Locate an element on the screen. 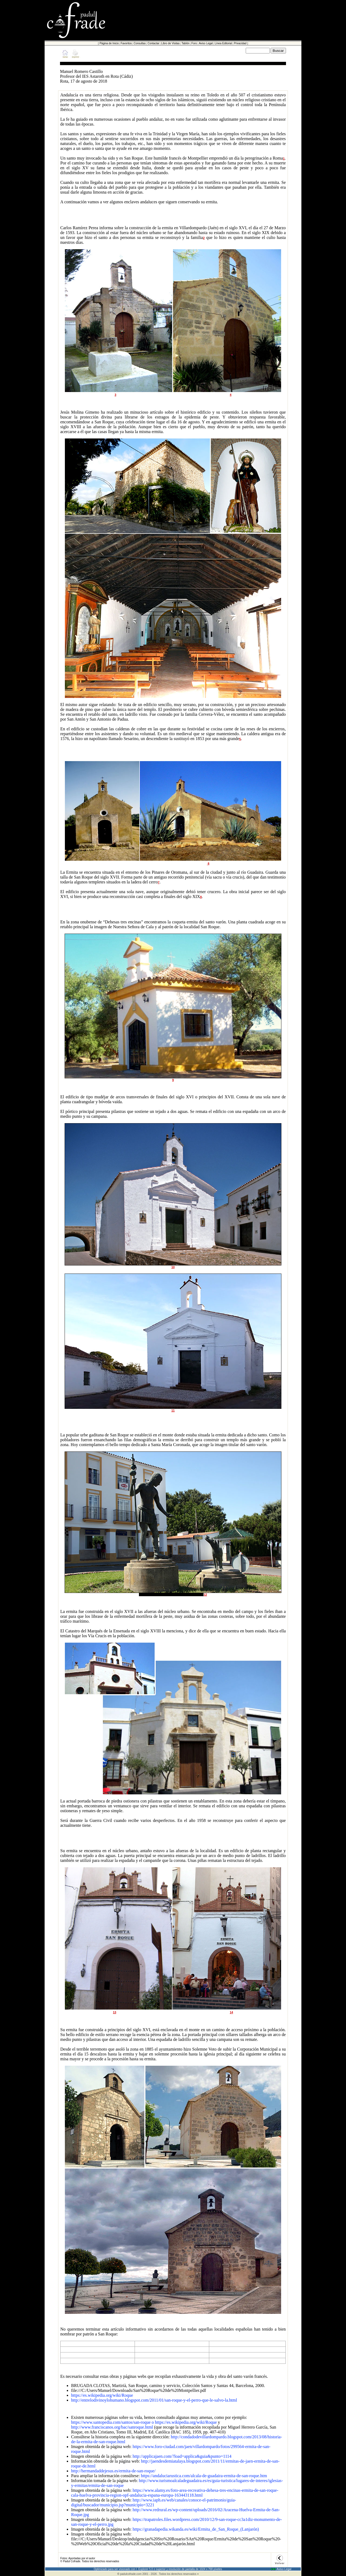 This screenshot has height=2576, width=346. https://es.wikipedia.org/wiki/Roque is located at coordinates (102, 2395).